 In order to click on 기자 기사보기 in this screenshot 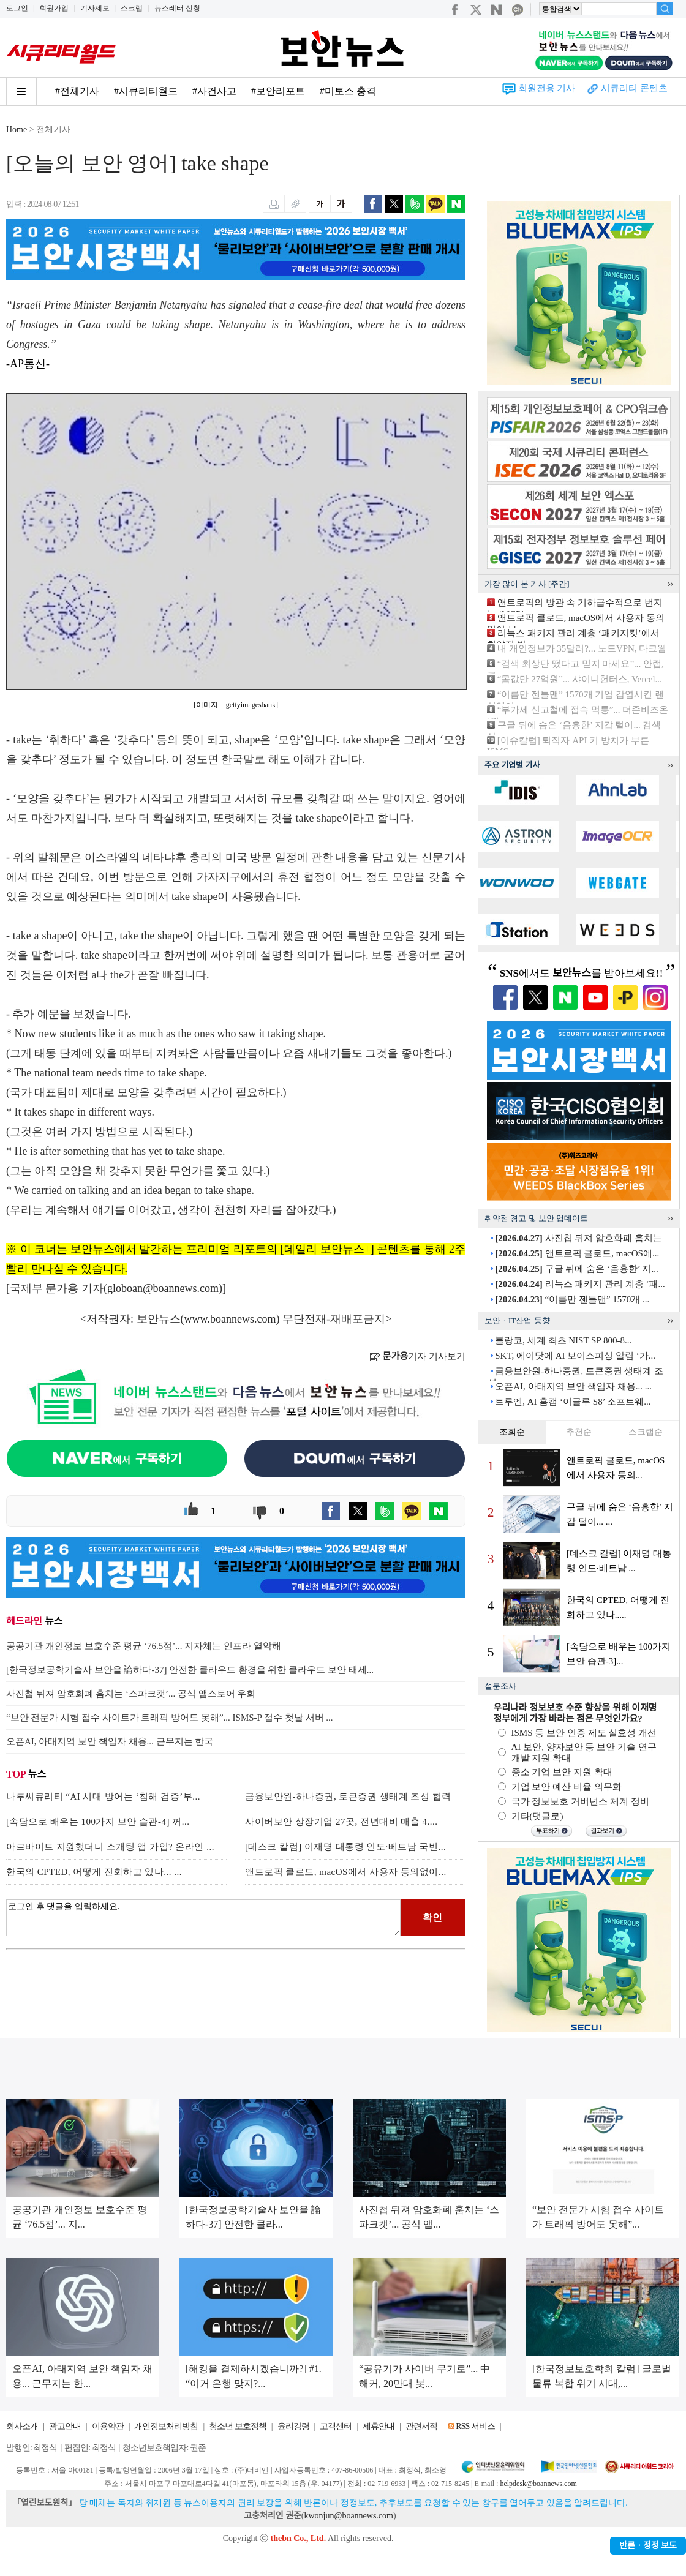, I will do `click(417, 1356)`.